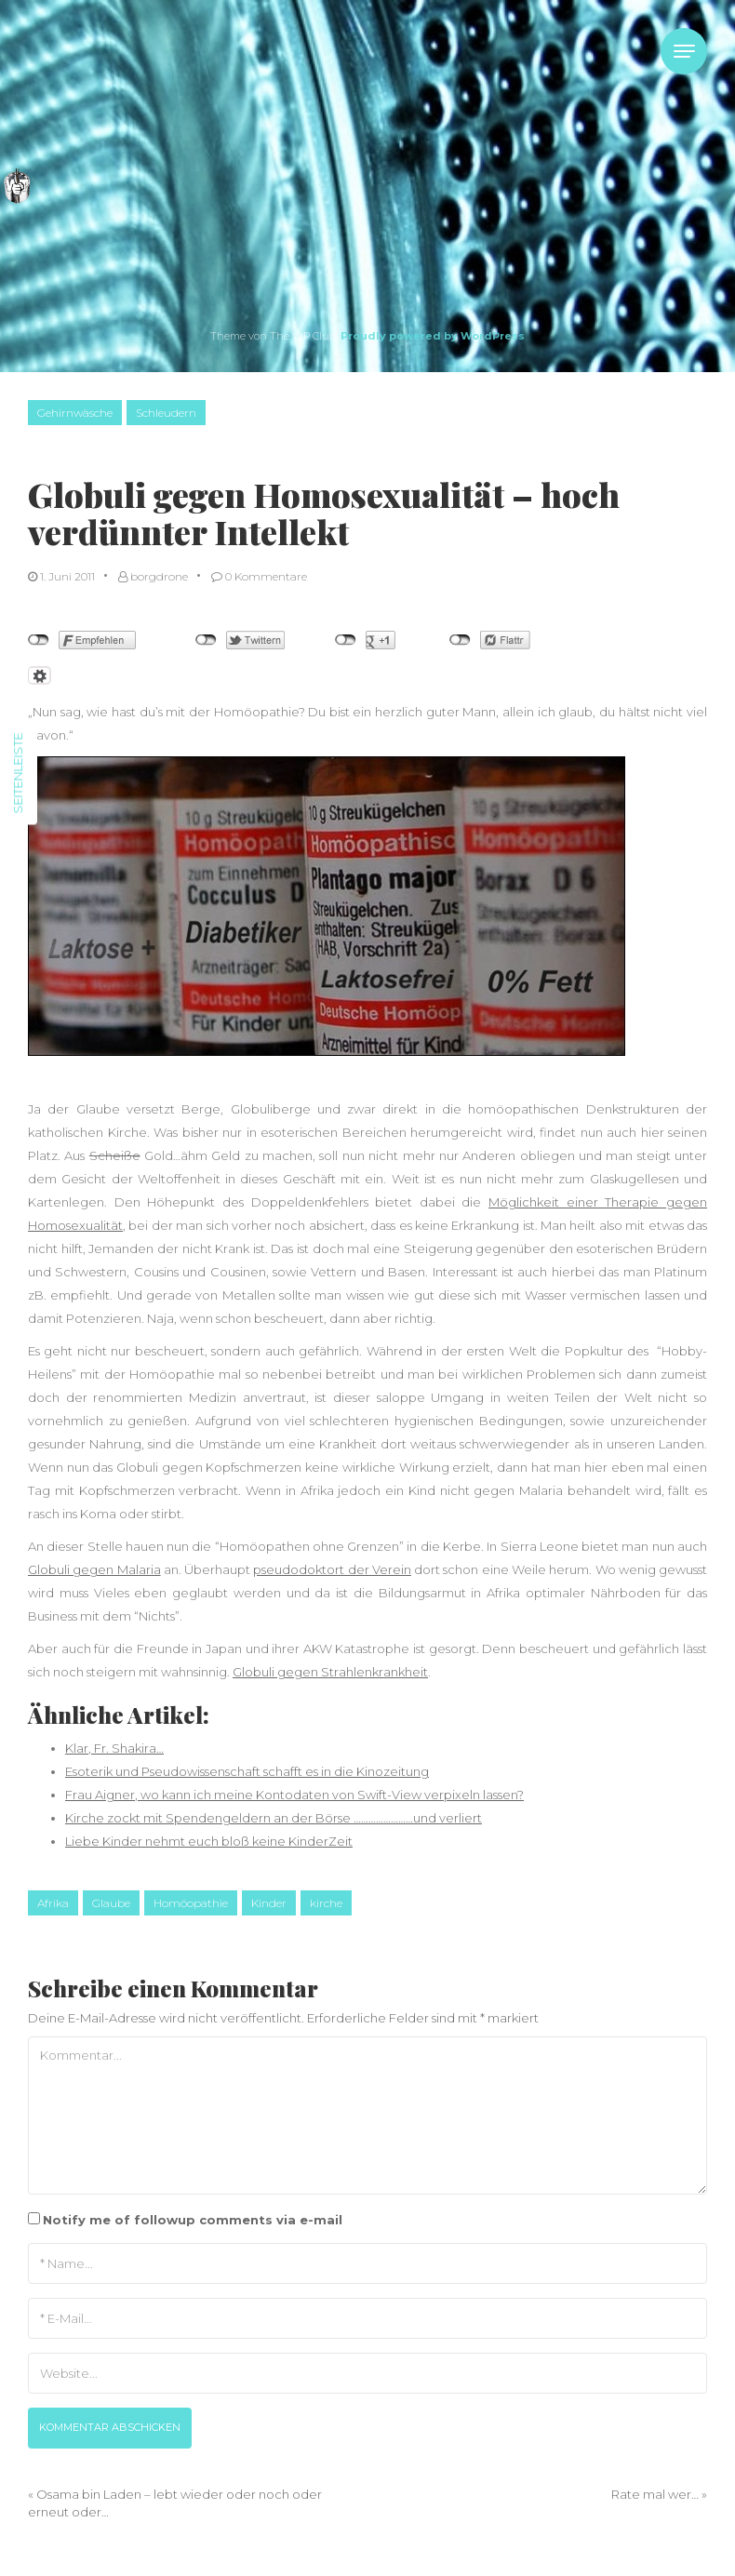 The height and width of the screenshot is (2576, 735). I want to click on Rate mal wer…, so click(655, 2494).